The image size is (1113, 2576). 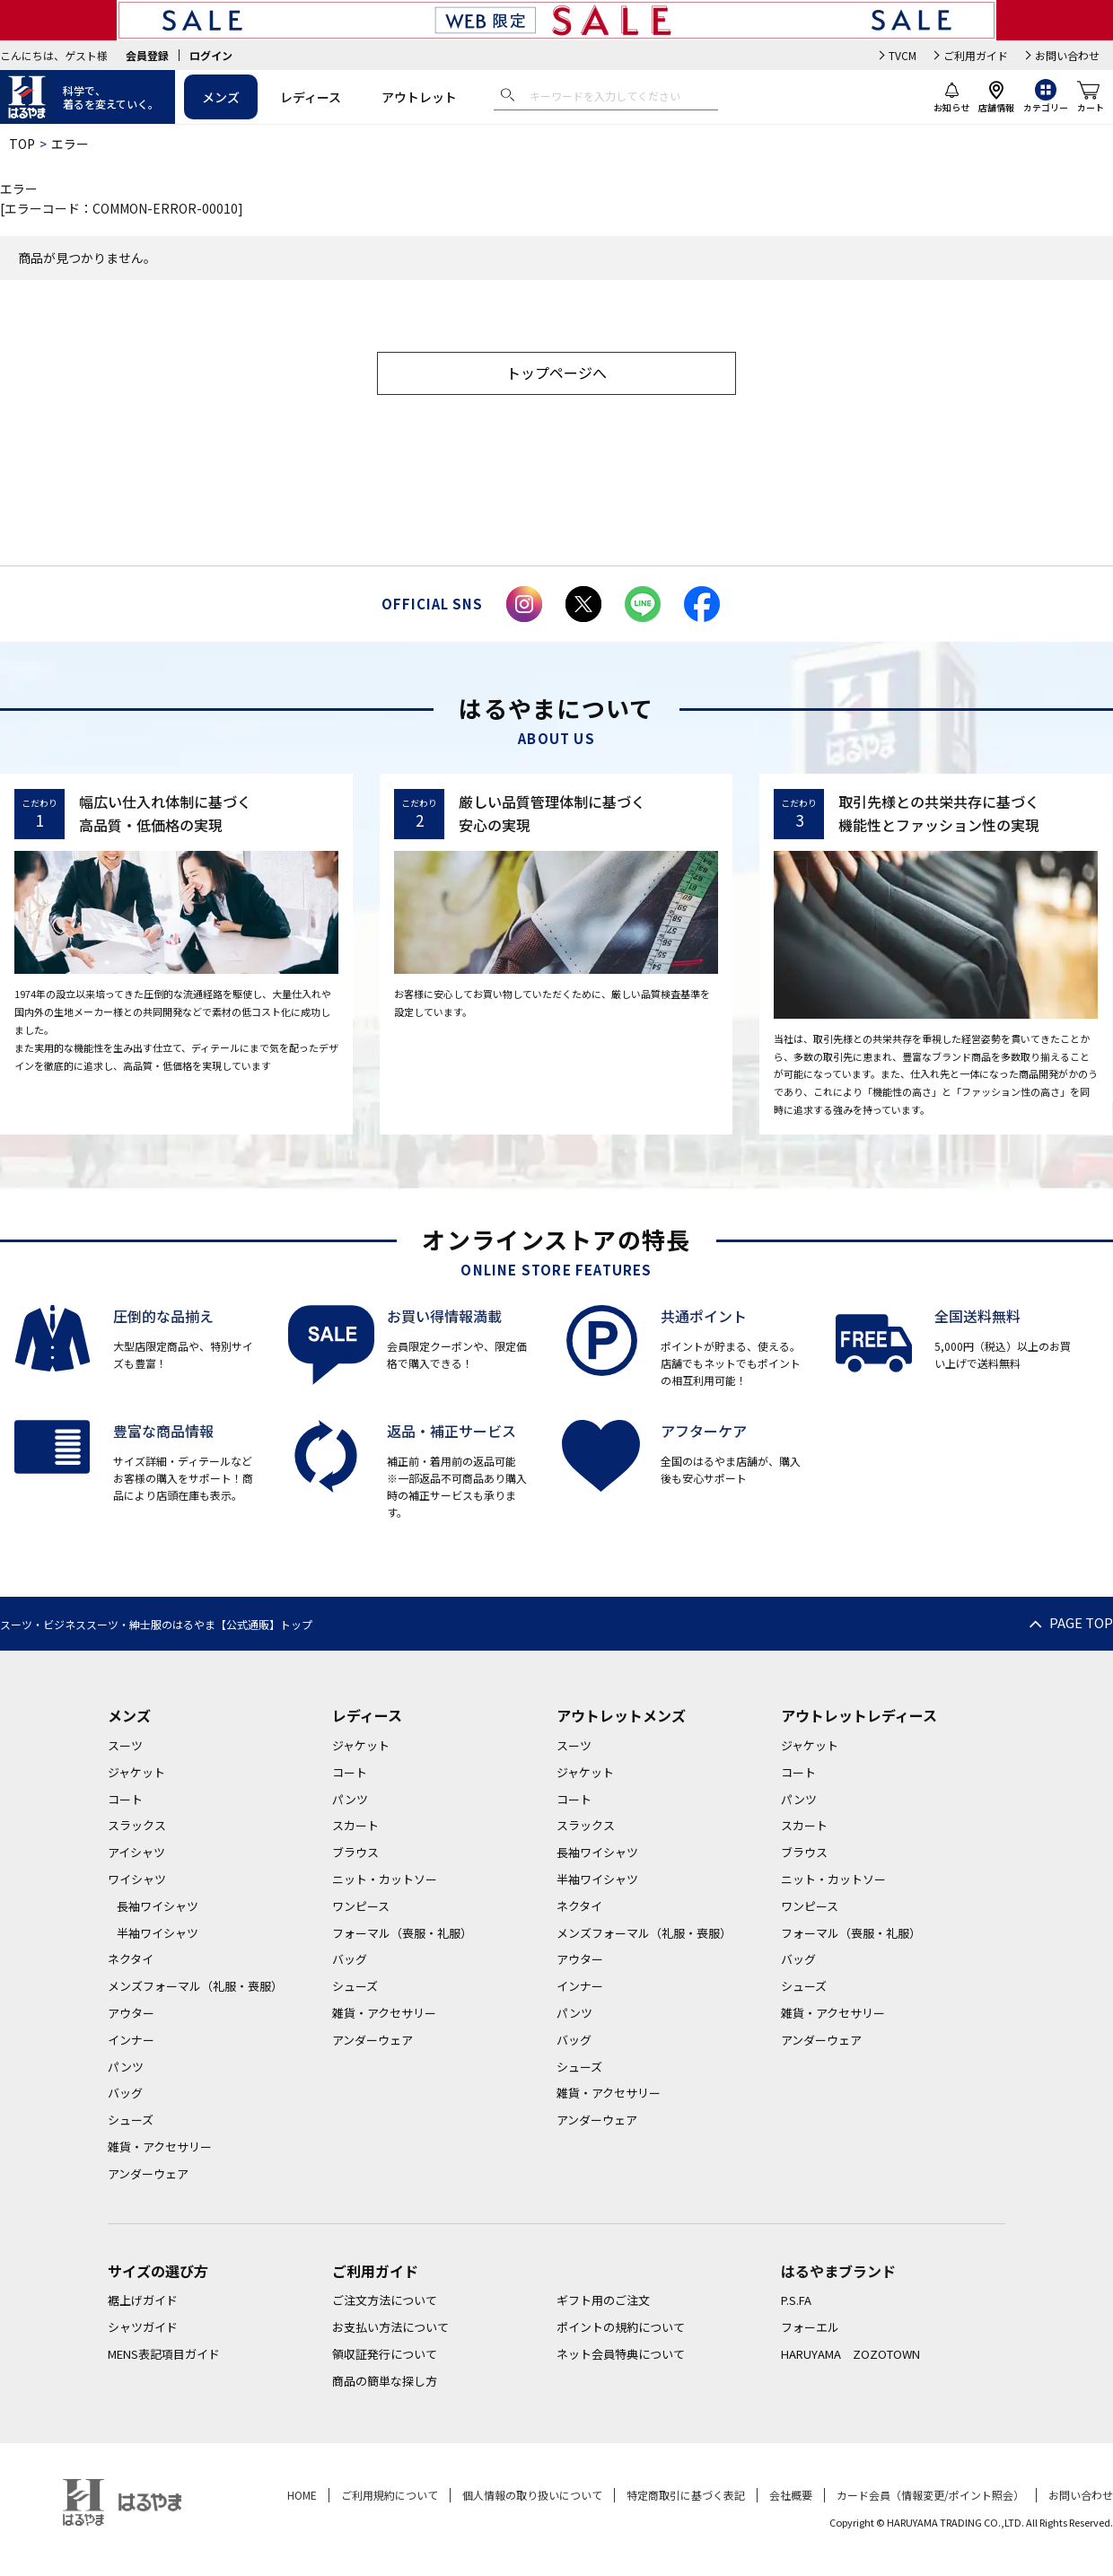 What do you see at coordinates (147, 55) in the screenshot?
I see `会員登録` at bounding box center [147, 55].